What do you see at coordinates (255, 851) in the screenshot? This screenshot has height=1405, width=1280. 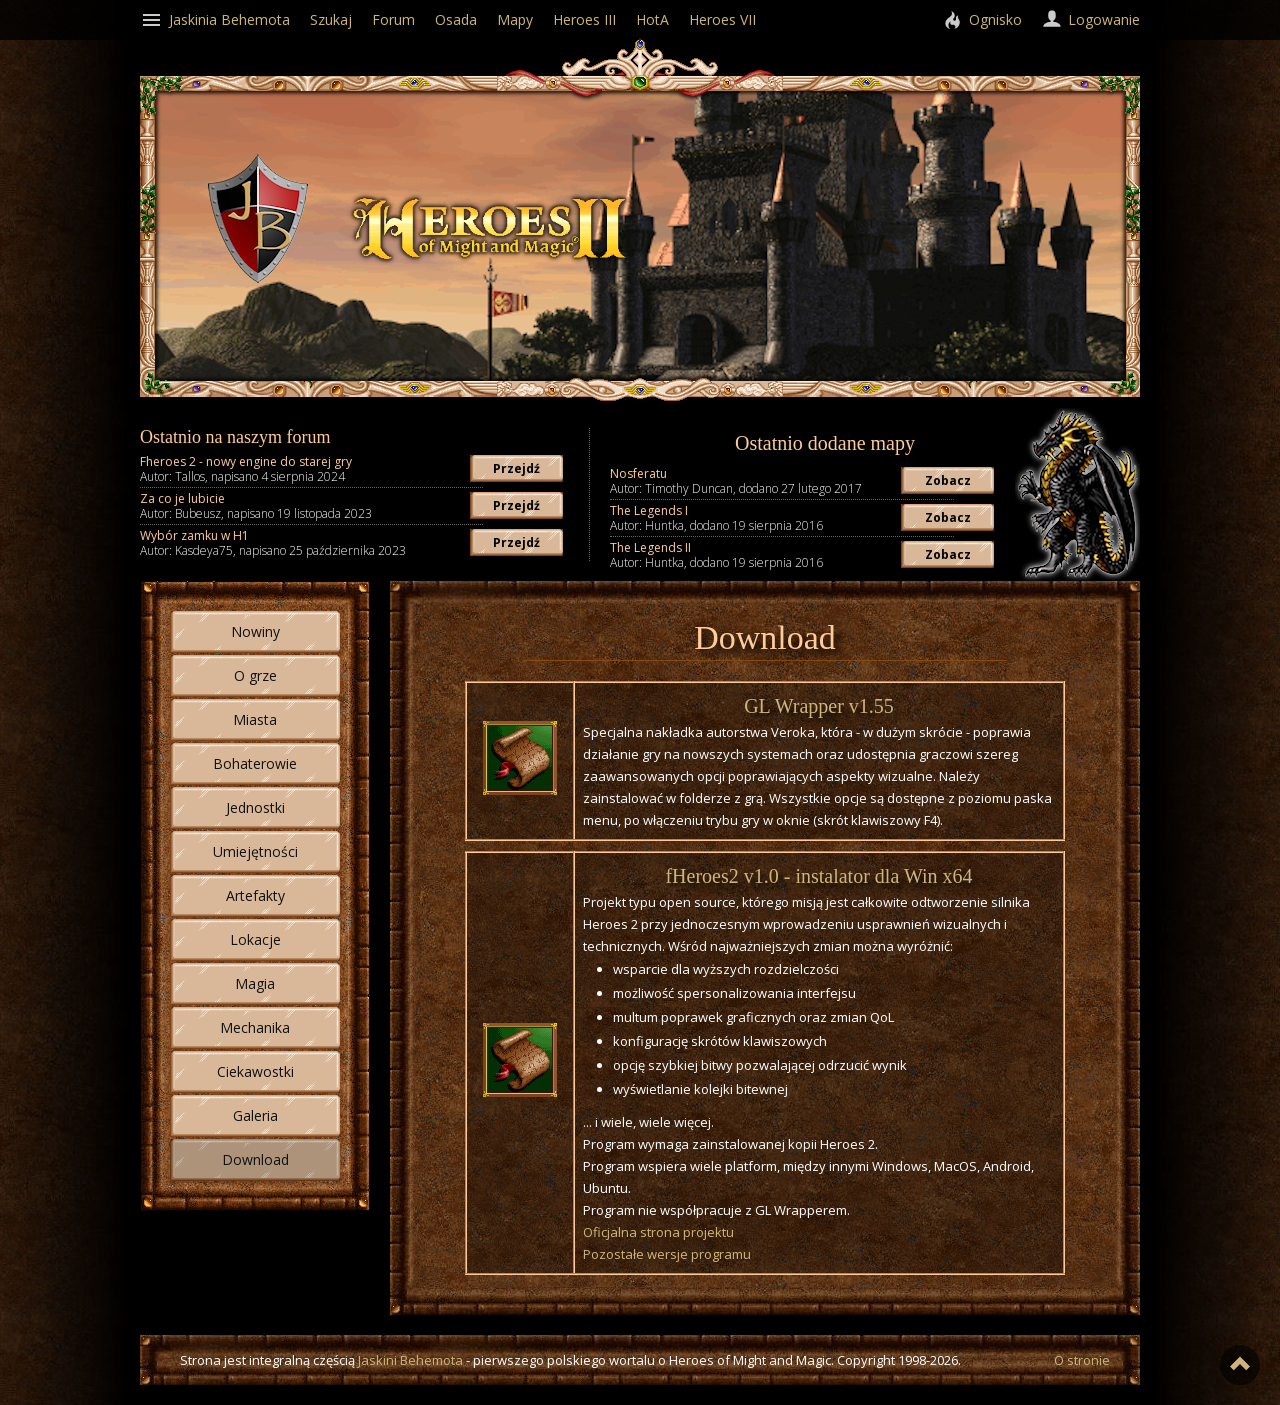 I see `Umiejętności` at bounding box center [255, 851].